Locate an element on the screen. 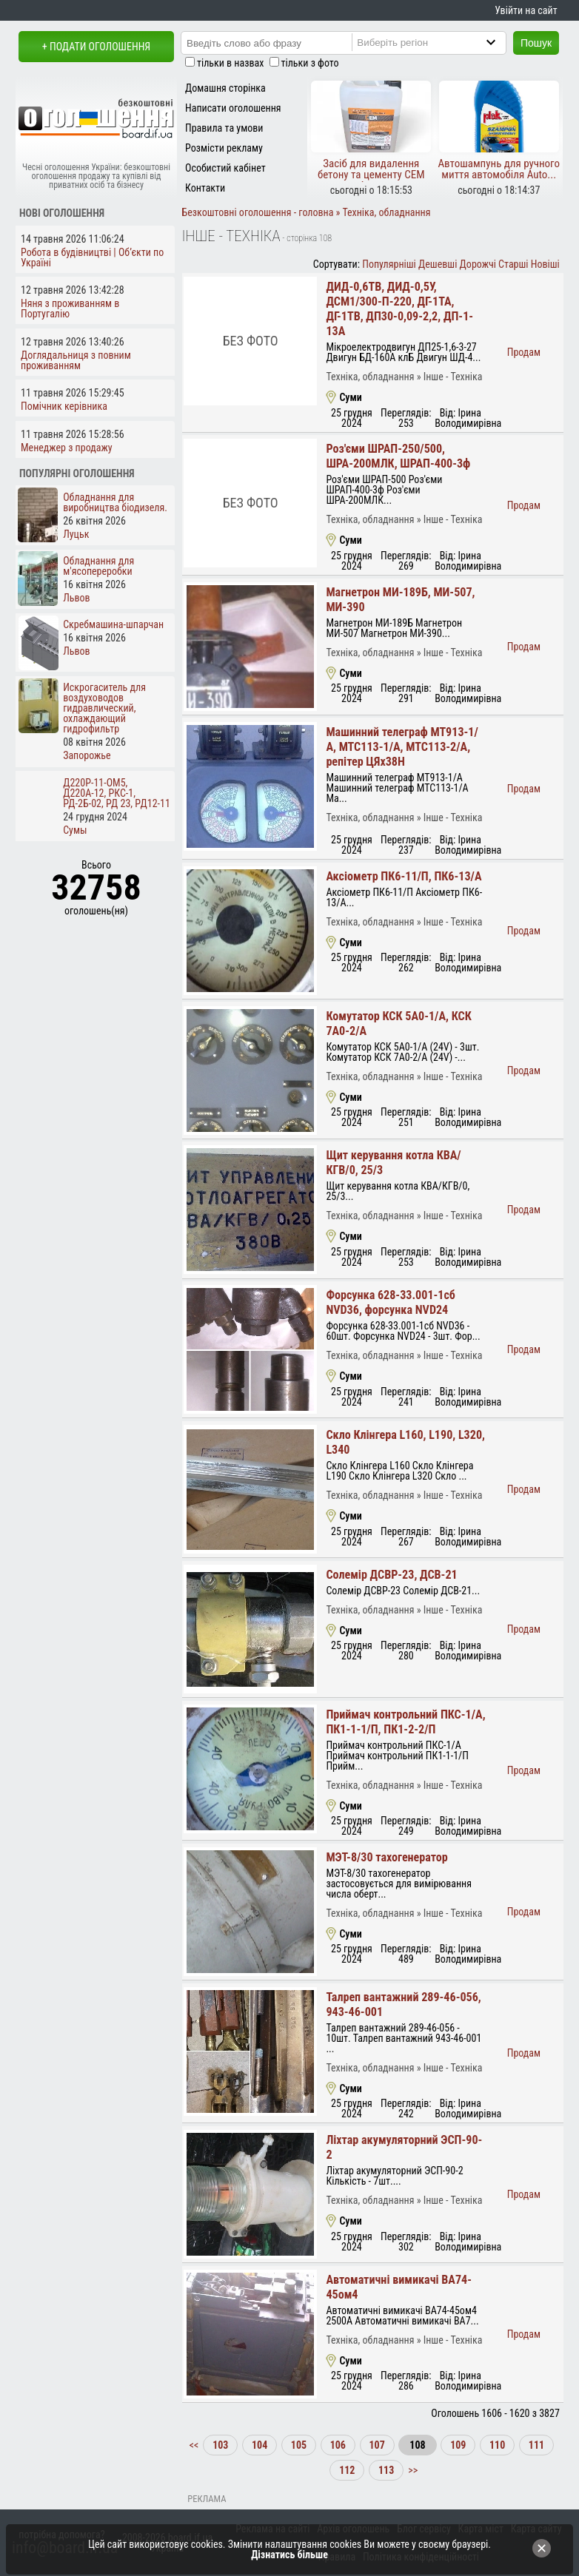 This screenshot has height=2576, width=579. Написати оголошення is located at coordinates (233, 108).